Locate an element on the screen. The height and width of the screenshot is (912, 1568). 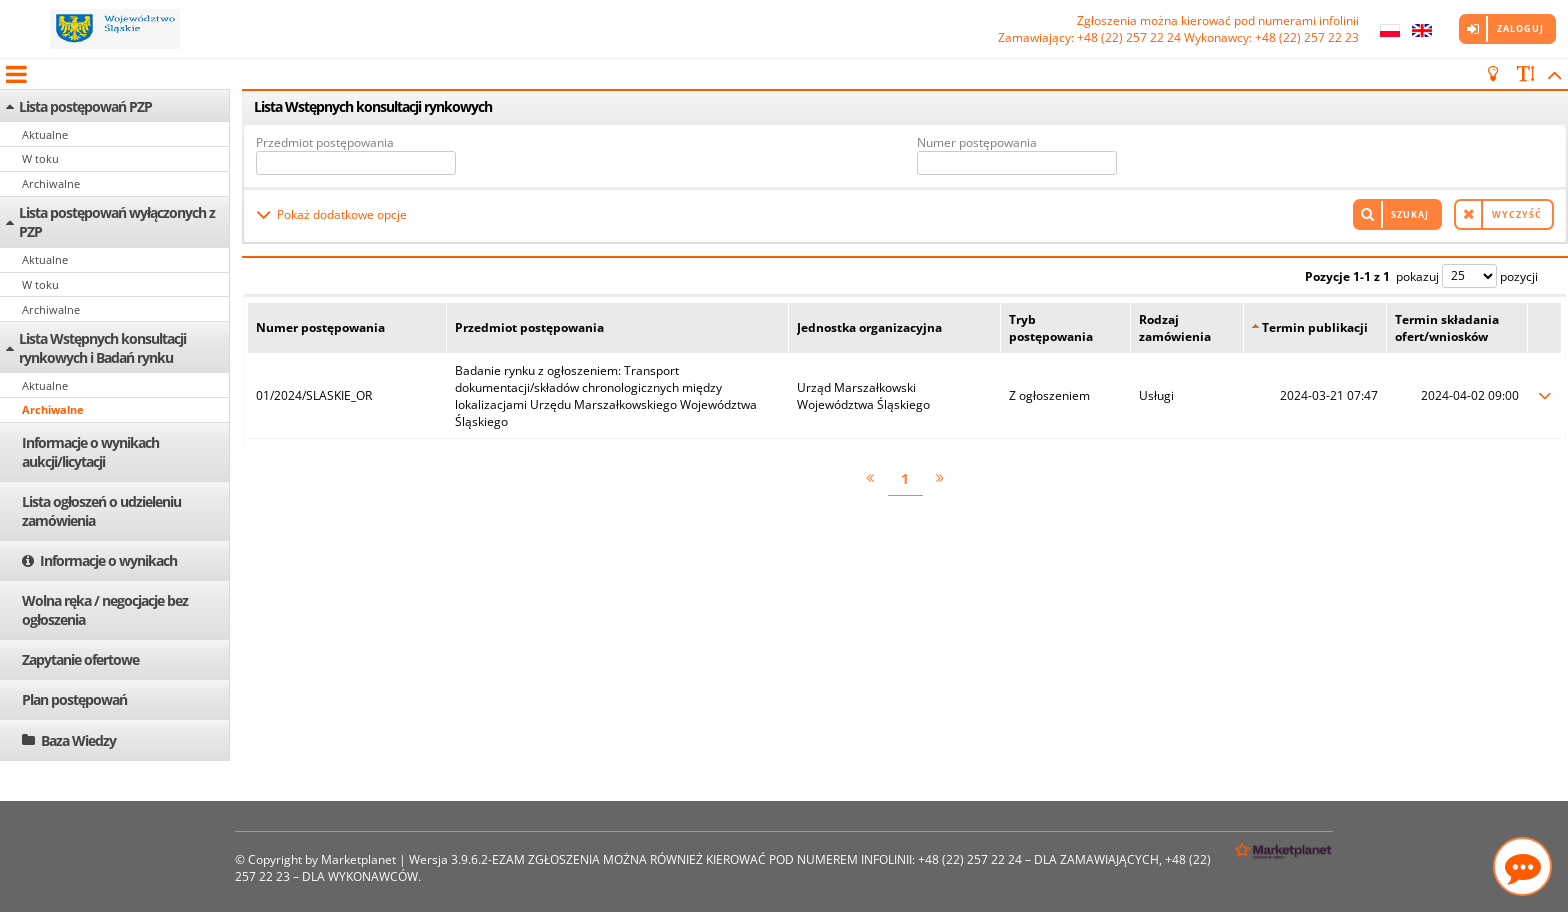
Wyczyść is located at coordinates (1517, 214).